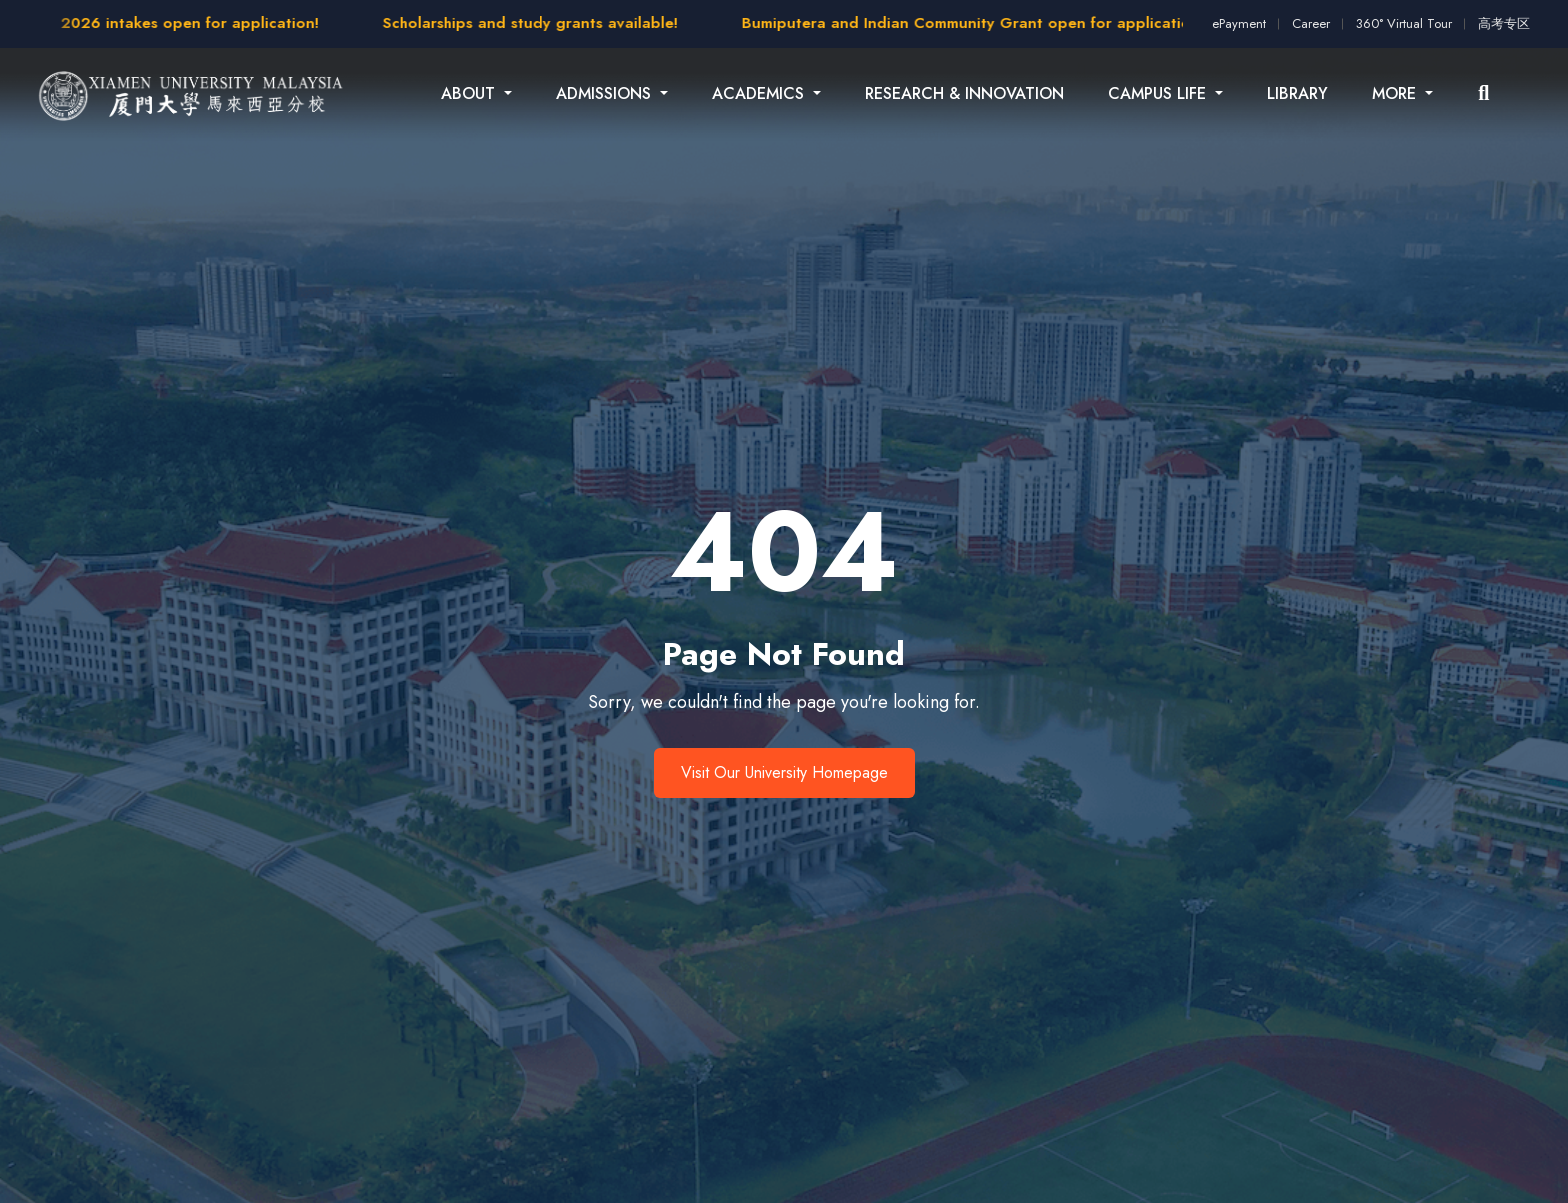 The height and width of the screenshot is (1203, 1568). Describe the element at coordinates (1159, 93) in the screenshot. I see `Campus Life [Open main submenu]` at that location.